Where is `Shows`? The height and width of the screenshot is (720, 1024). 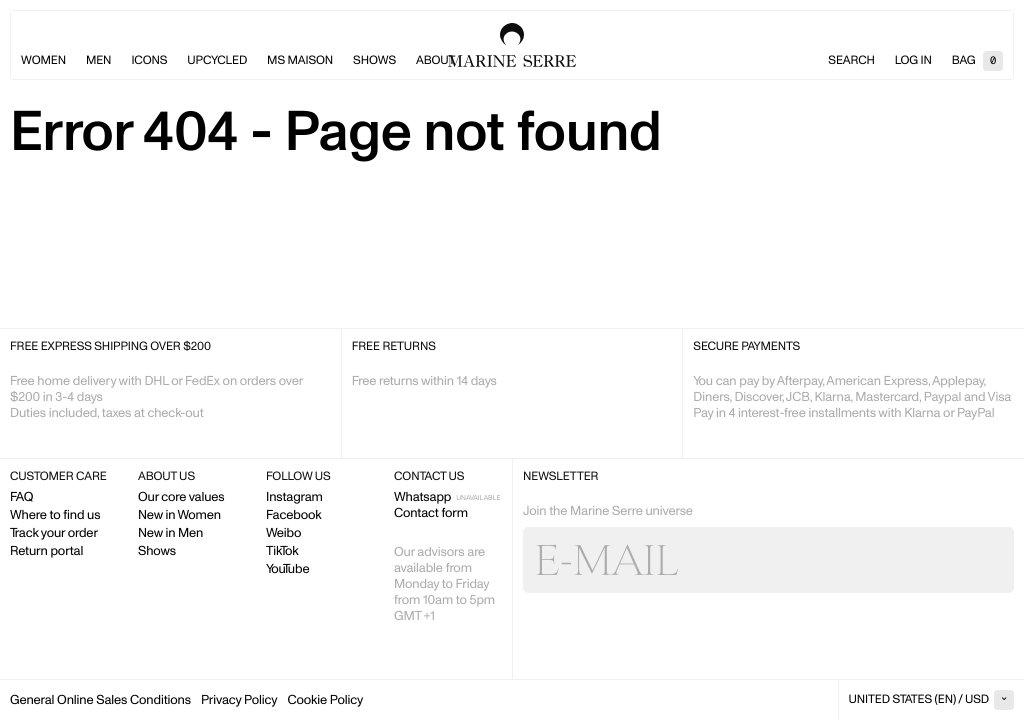
Shows is located at coordinates (374, 60).